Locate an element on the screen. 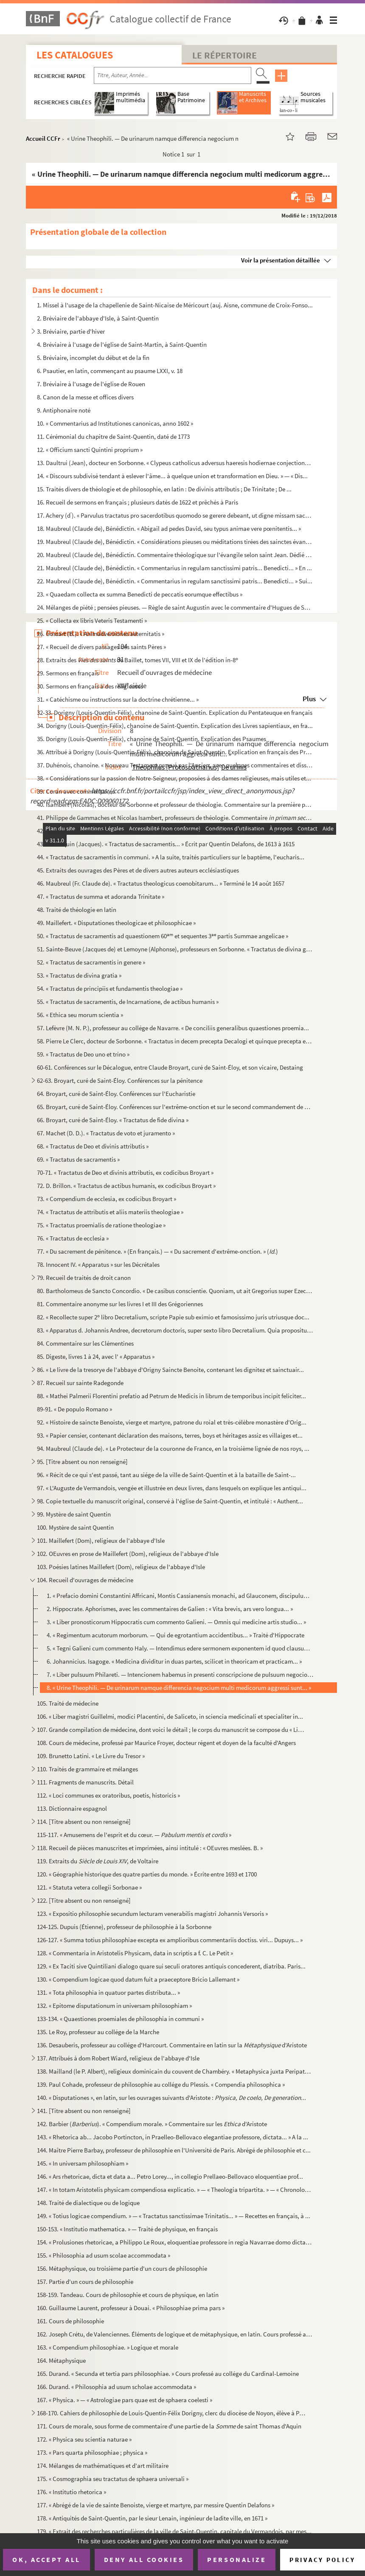 The width and height of the screenshot is (365, 2576). 30. Sermons en français à des religieuses is located at coordinates (90, 686).